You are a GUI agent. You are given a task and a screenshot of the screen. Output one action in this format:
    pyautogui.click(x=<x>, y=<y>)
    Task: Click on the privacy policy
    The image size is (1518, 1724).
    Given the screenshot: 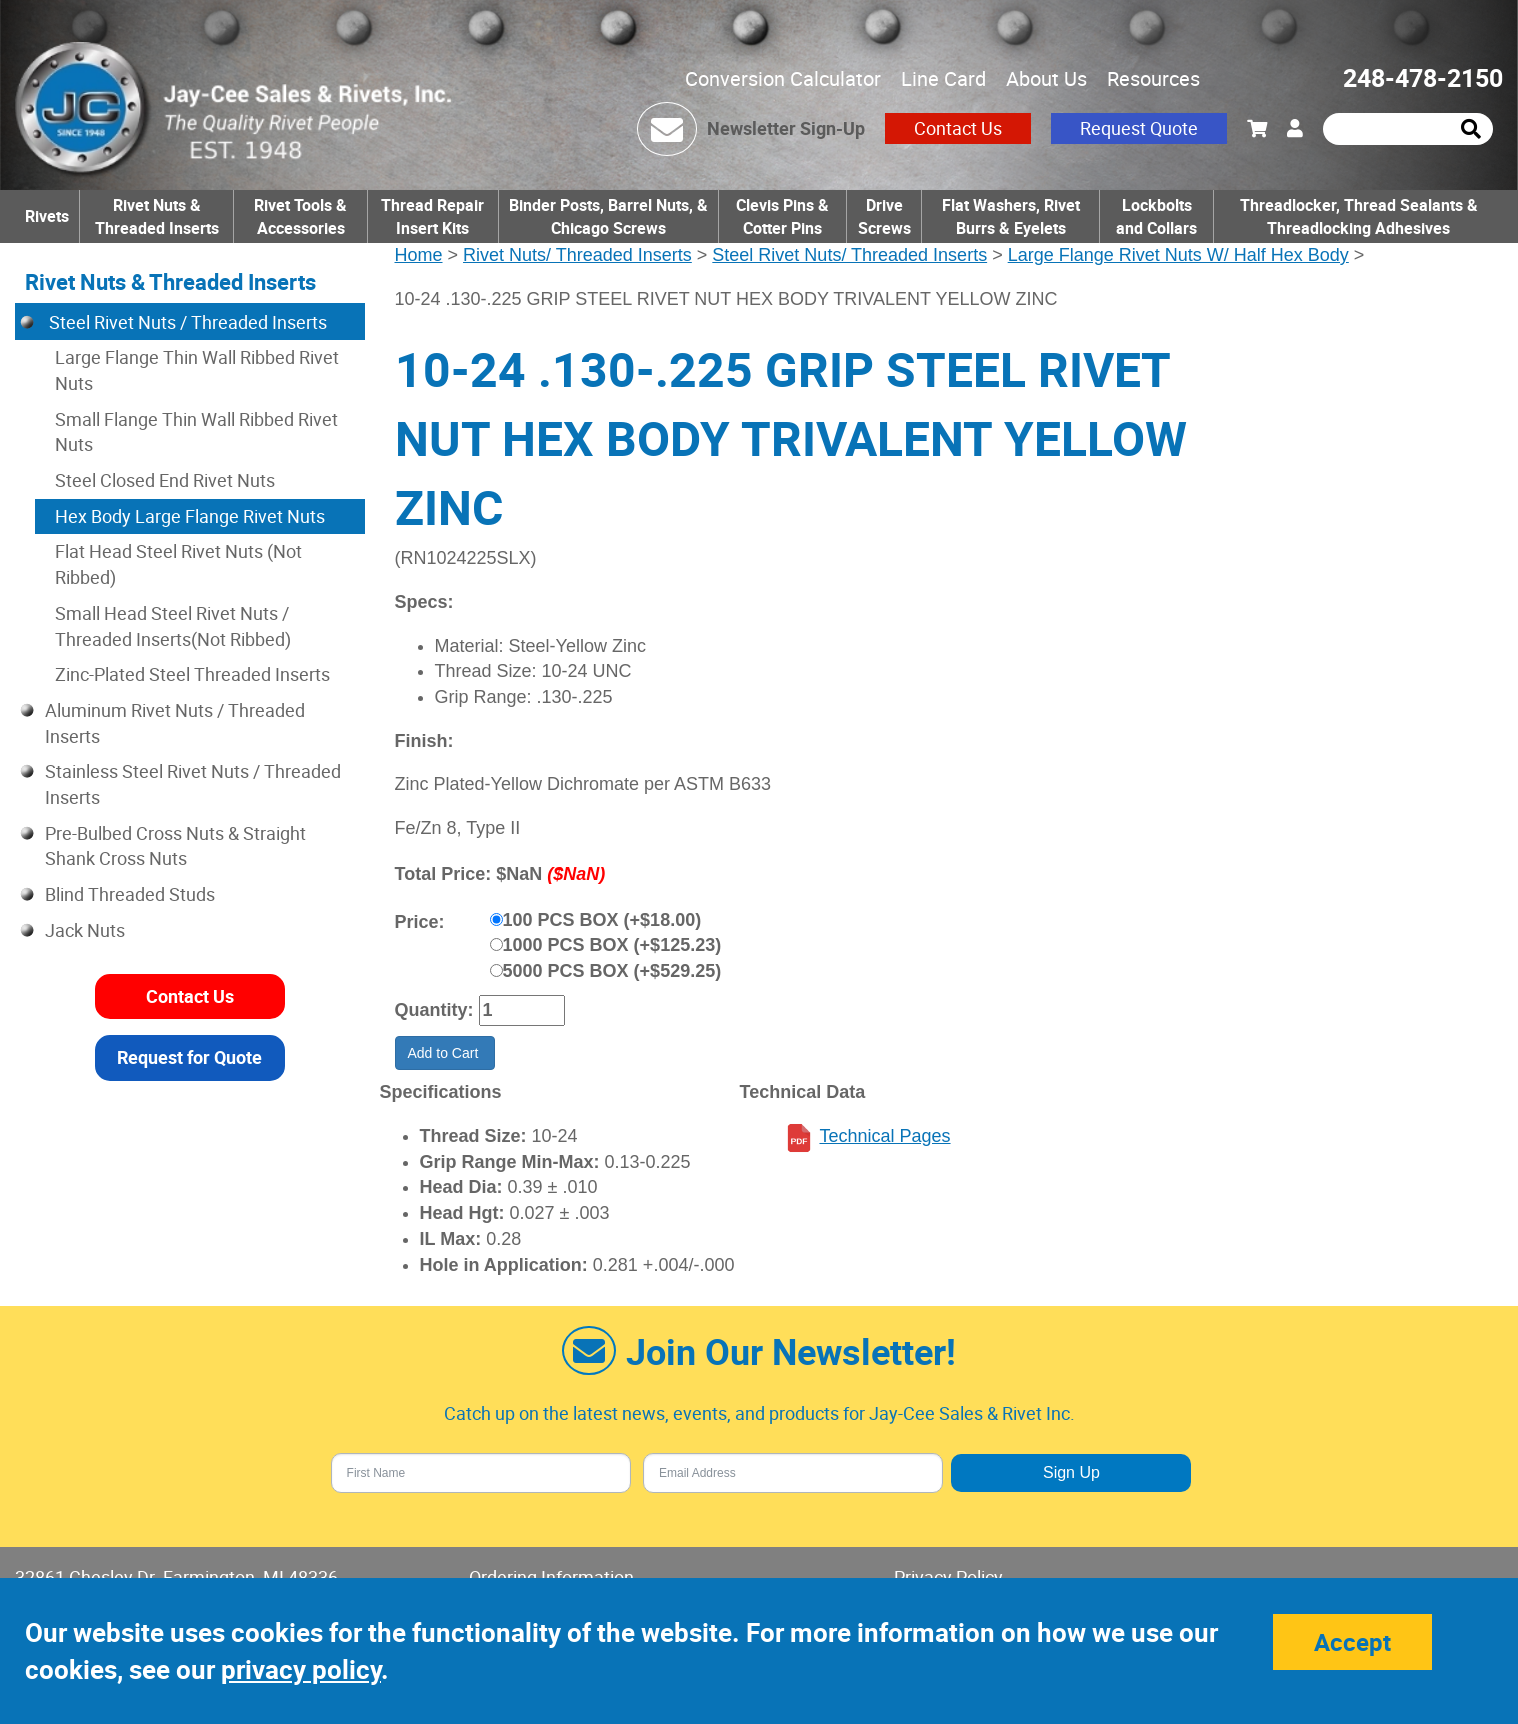 What is the action you would take?
    pyautogui.click(x=301, y=1669)
    